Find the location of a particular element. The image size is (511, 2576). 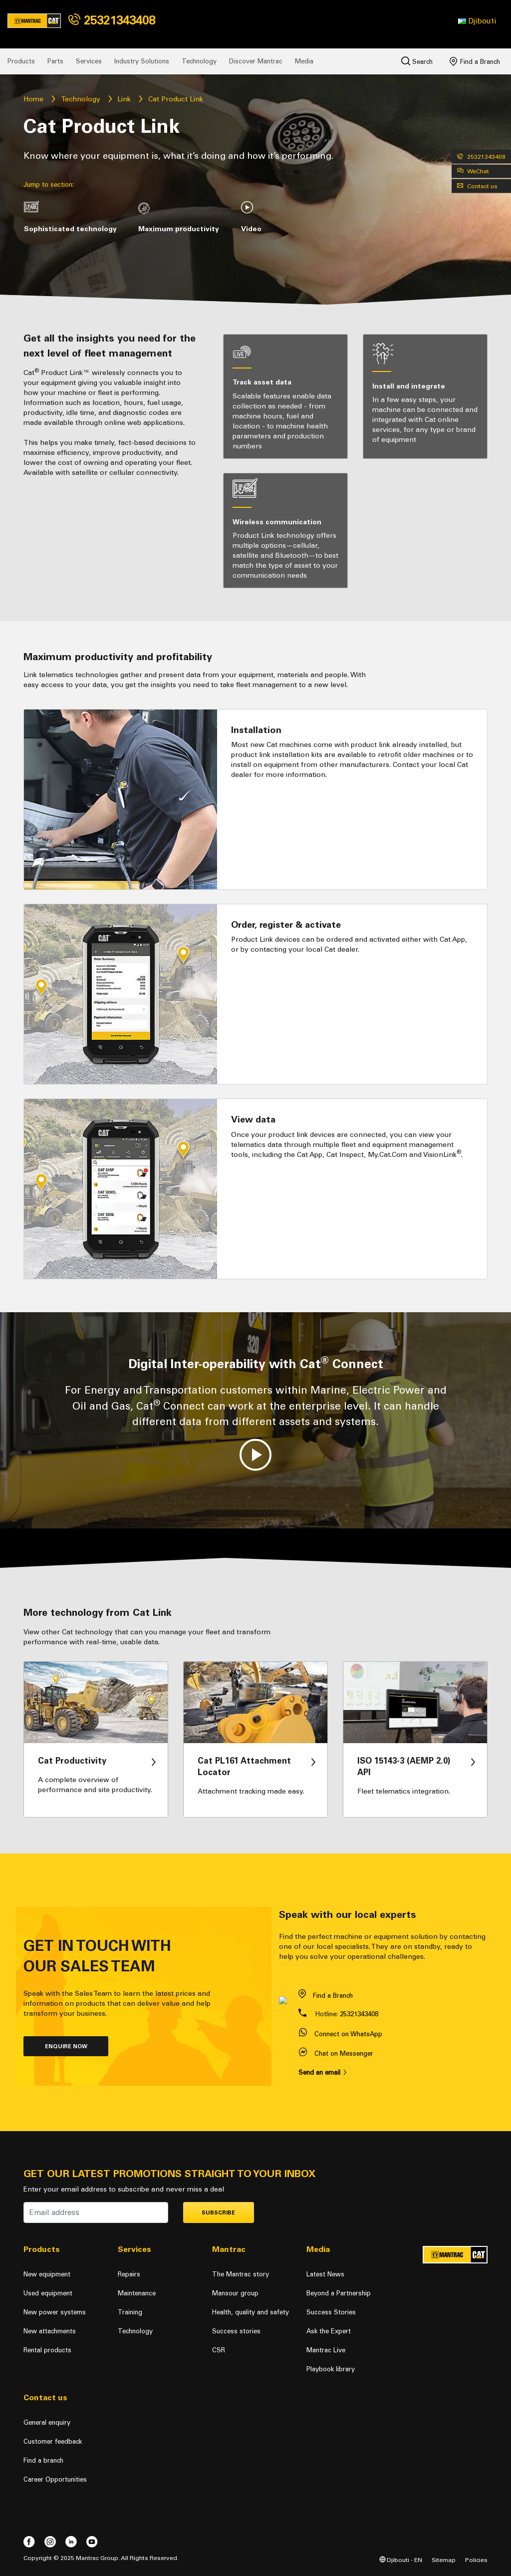

25321343408 is located at coordinates (111, 20).